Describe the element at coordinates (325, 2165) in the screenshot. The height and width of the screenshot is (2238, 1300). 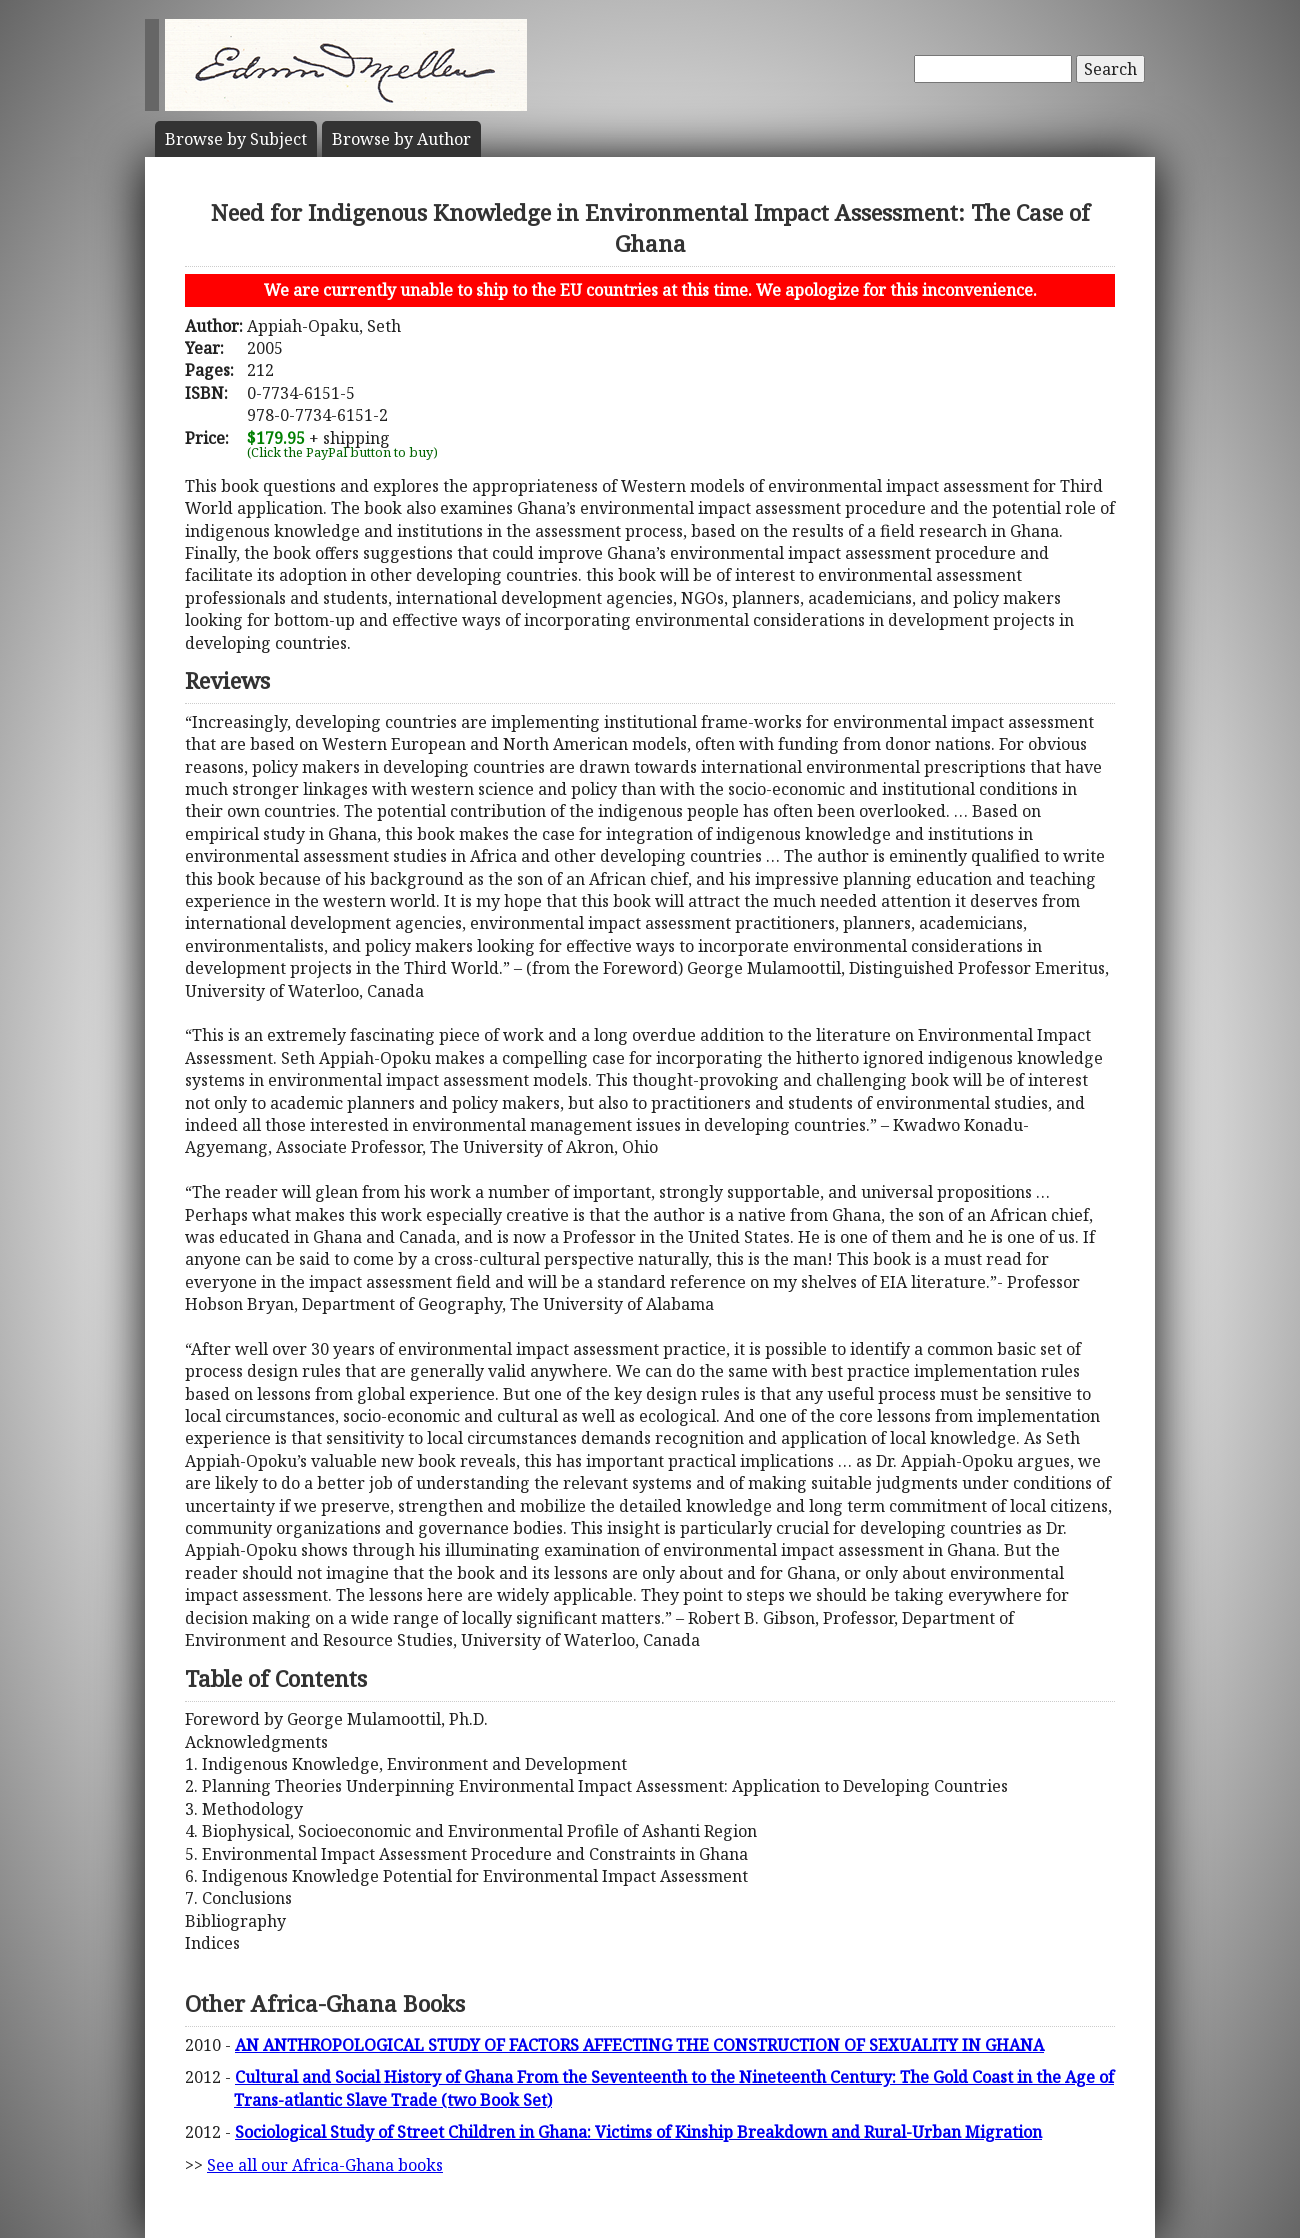
I see `See all our Africa-Ghana books` at that location.